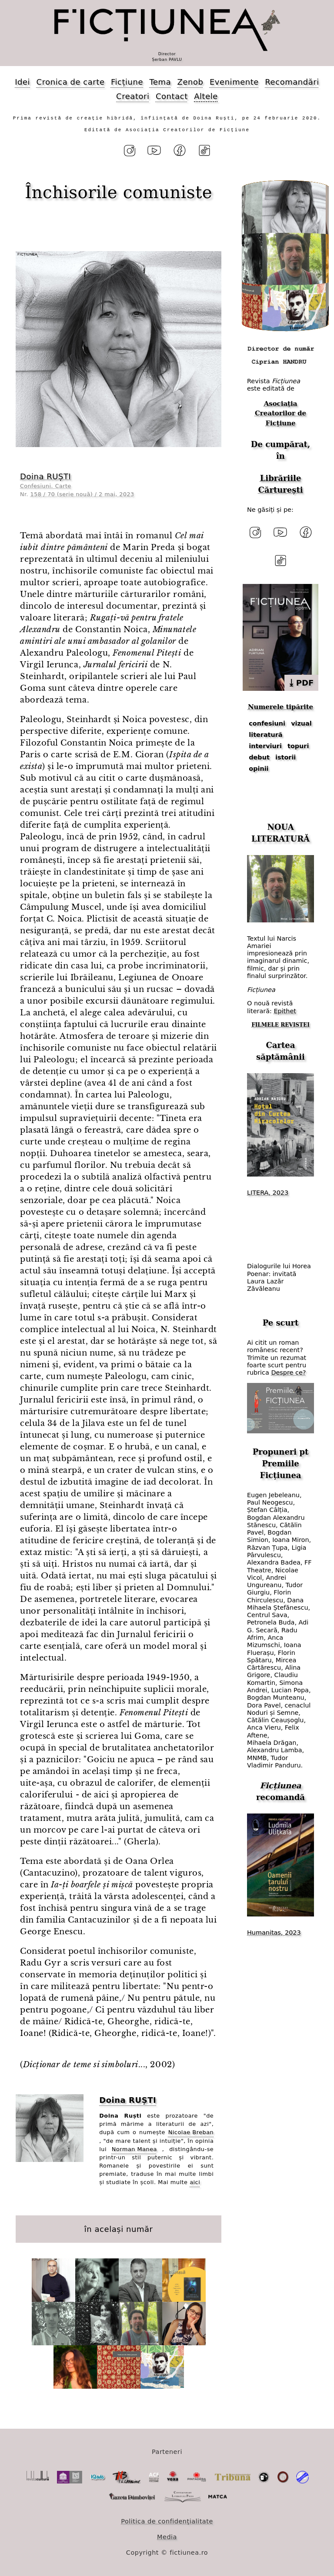  Describe the element at coordinates (274, 1932) in the screenshot. I see `Humanitas, 2023` at that location.